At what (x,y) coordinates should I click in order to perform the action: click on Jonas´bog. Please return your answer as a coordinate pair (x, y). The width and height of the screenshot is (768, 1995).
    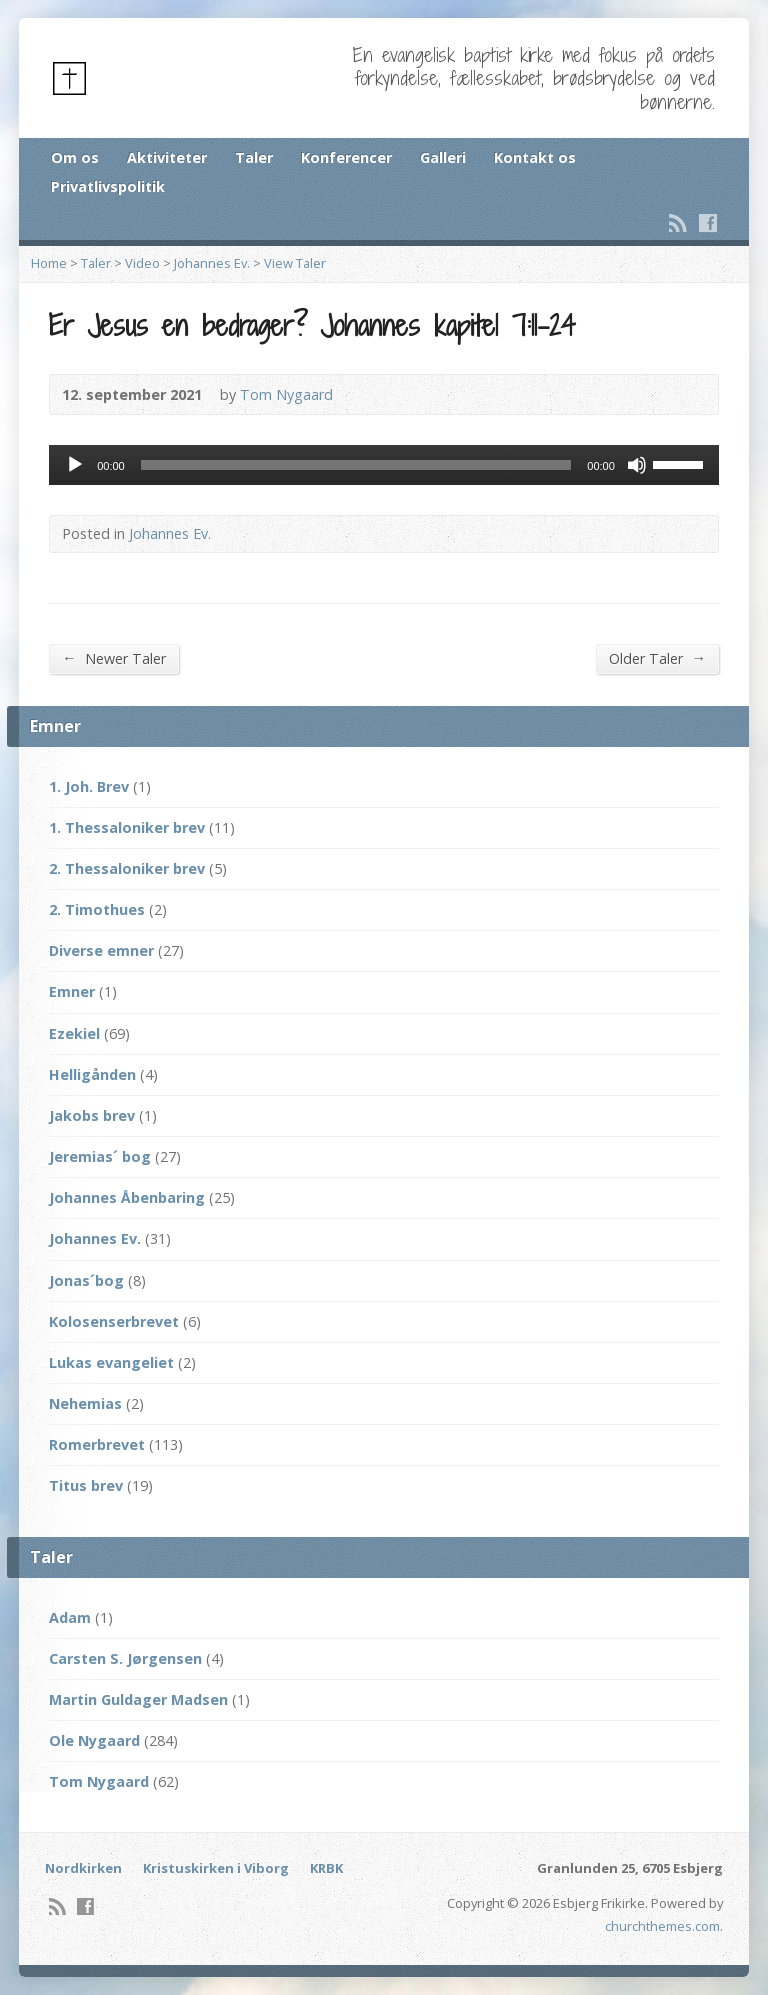
    Looking at the image, I should click on (86, 1280).